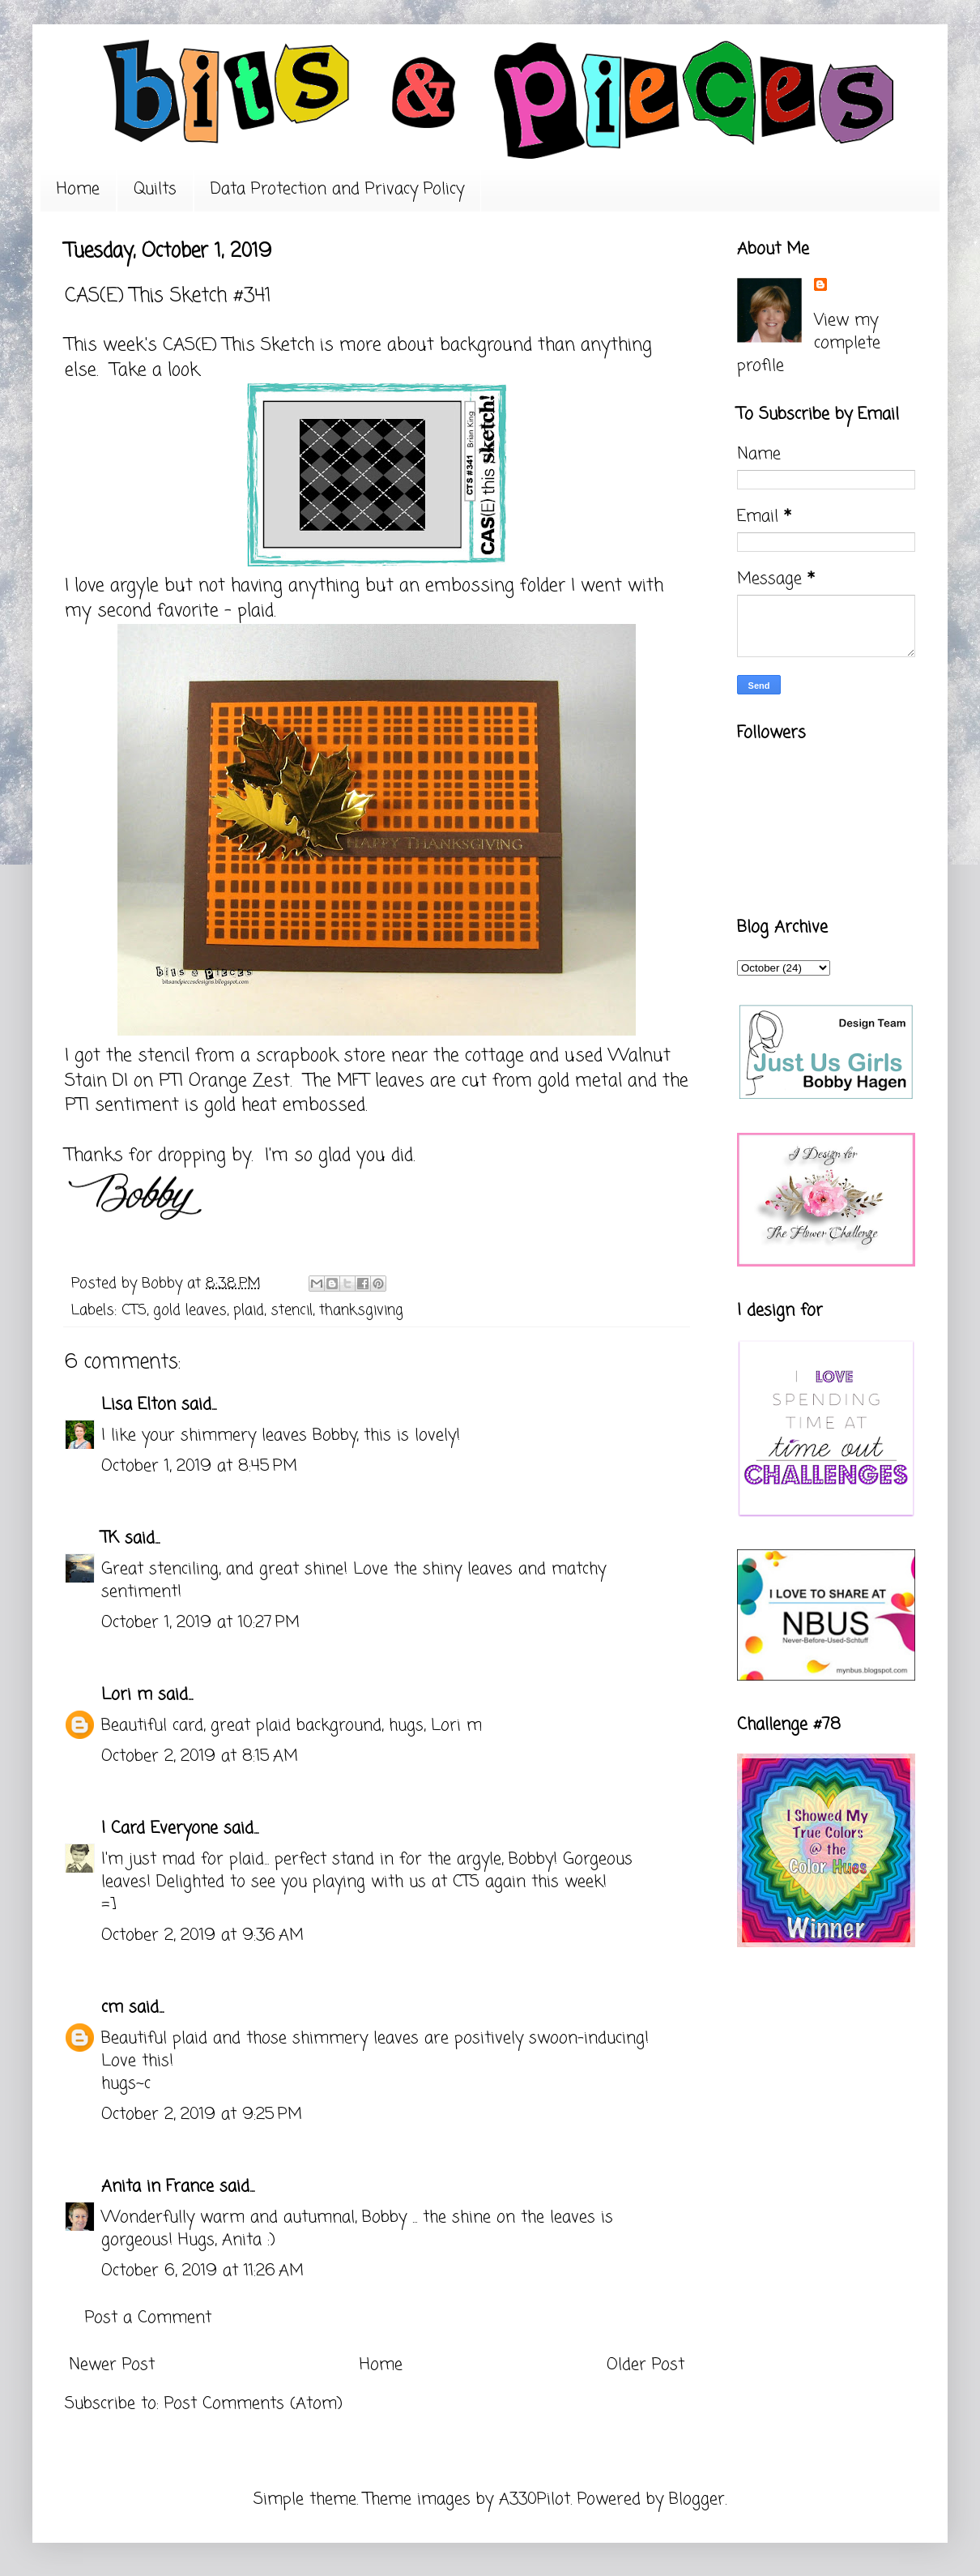 The image size is (980, 2576). Describe the element at coordinates (110, 1538) in the screenshot. I see `TK` at that location.